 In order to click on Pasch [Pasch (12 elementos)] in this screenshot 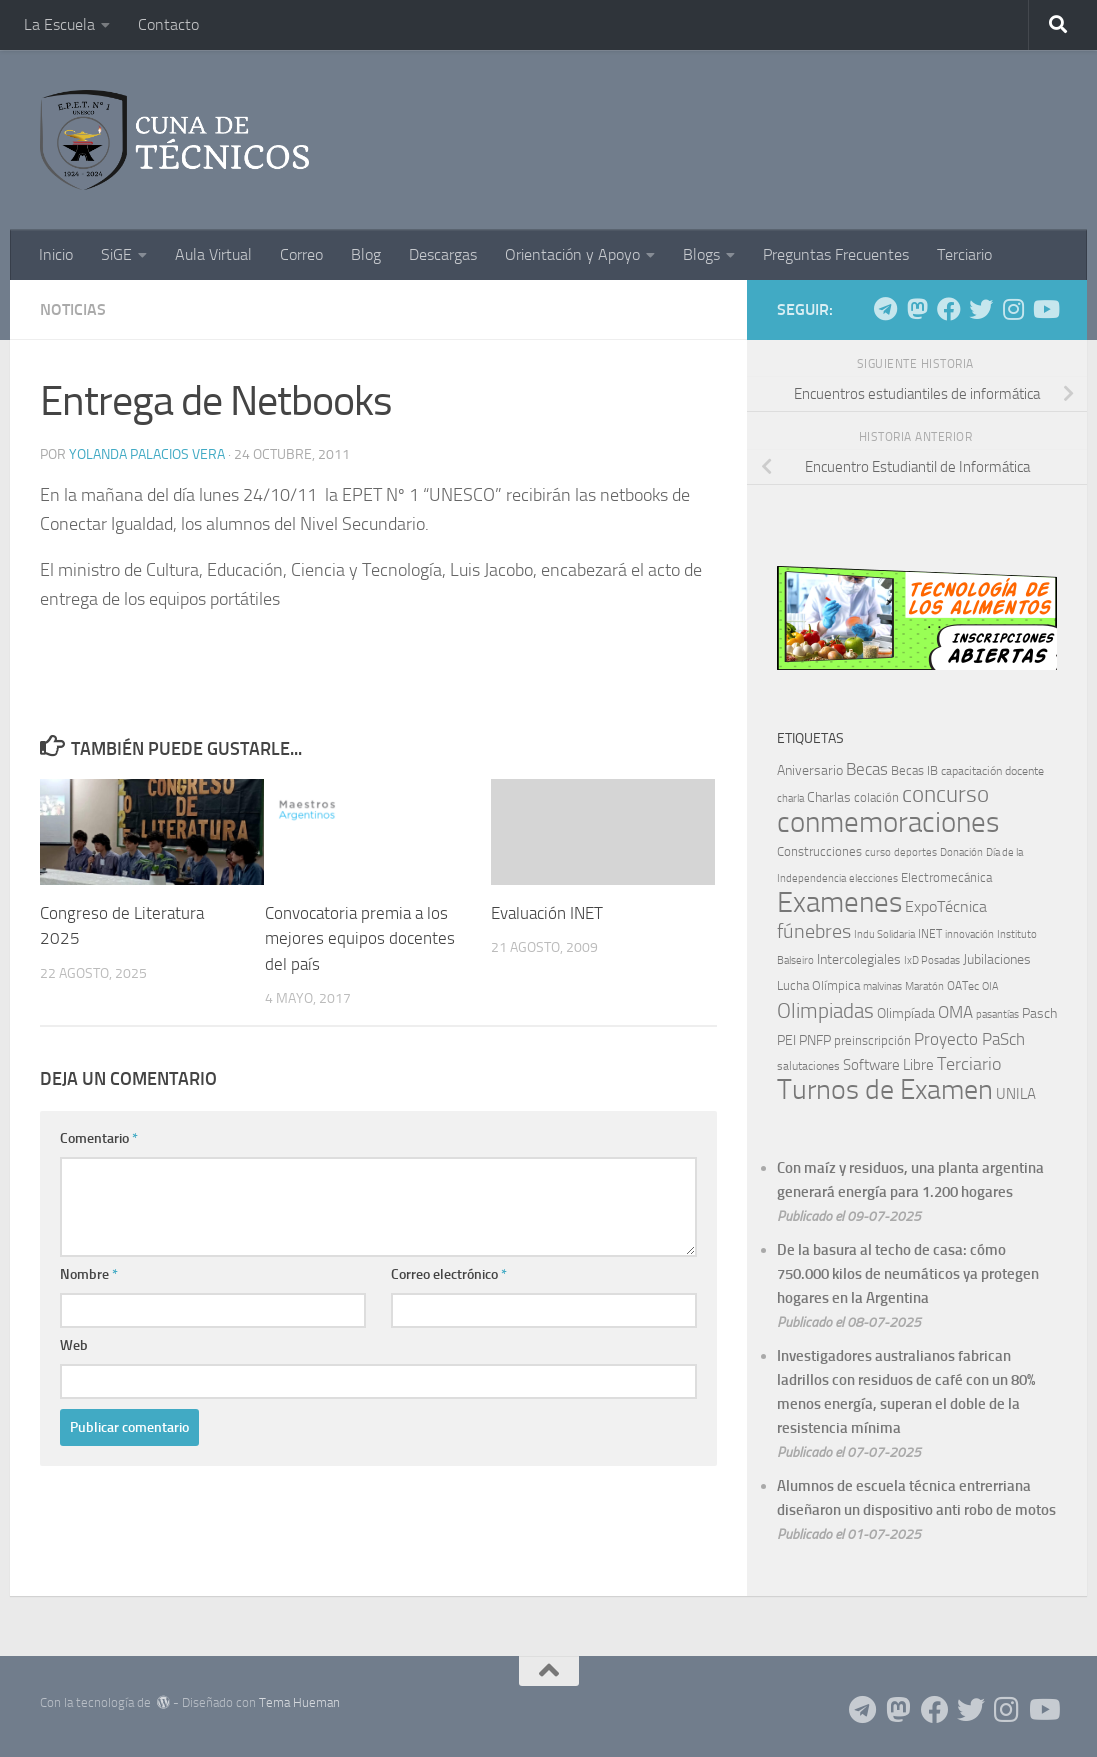, I will do `click(1039, 1013)`.